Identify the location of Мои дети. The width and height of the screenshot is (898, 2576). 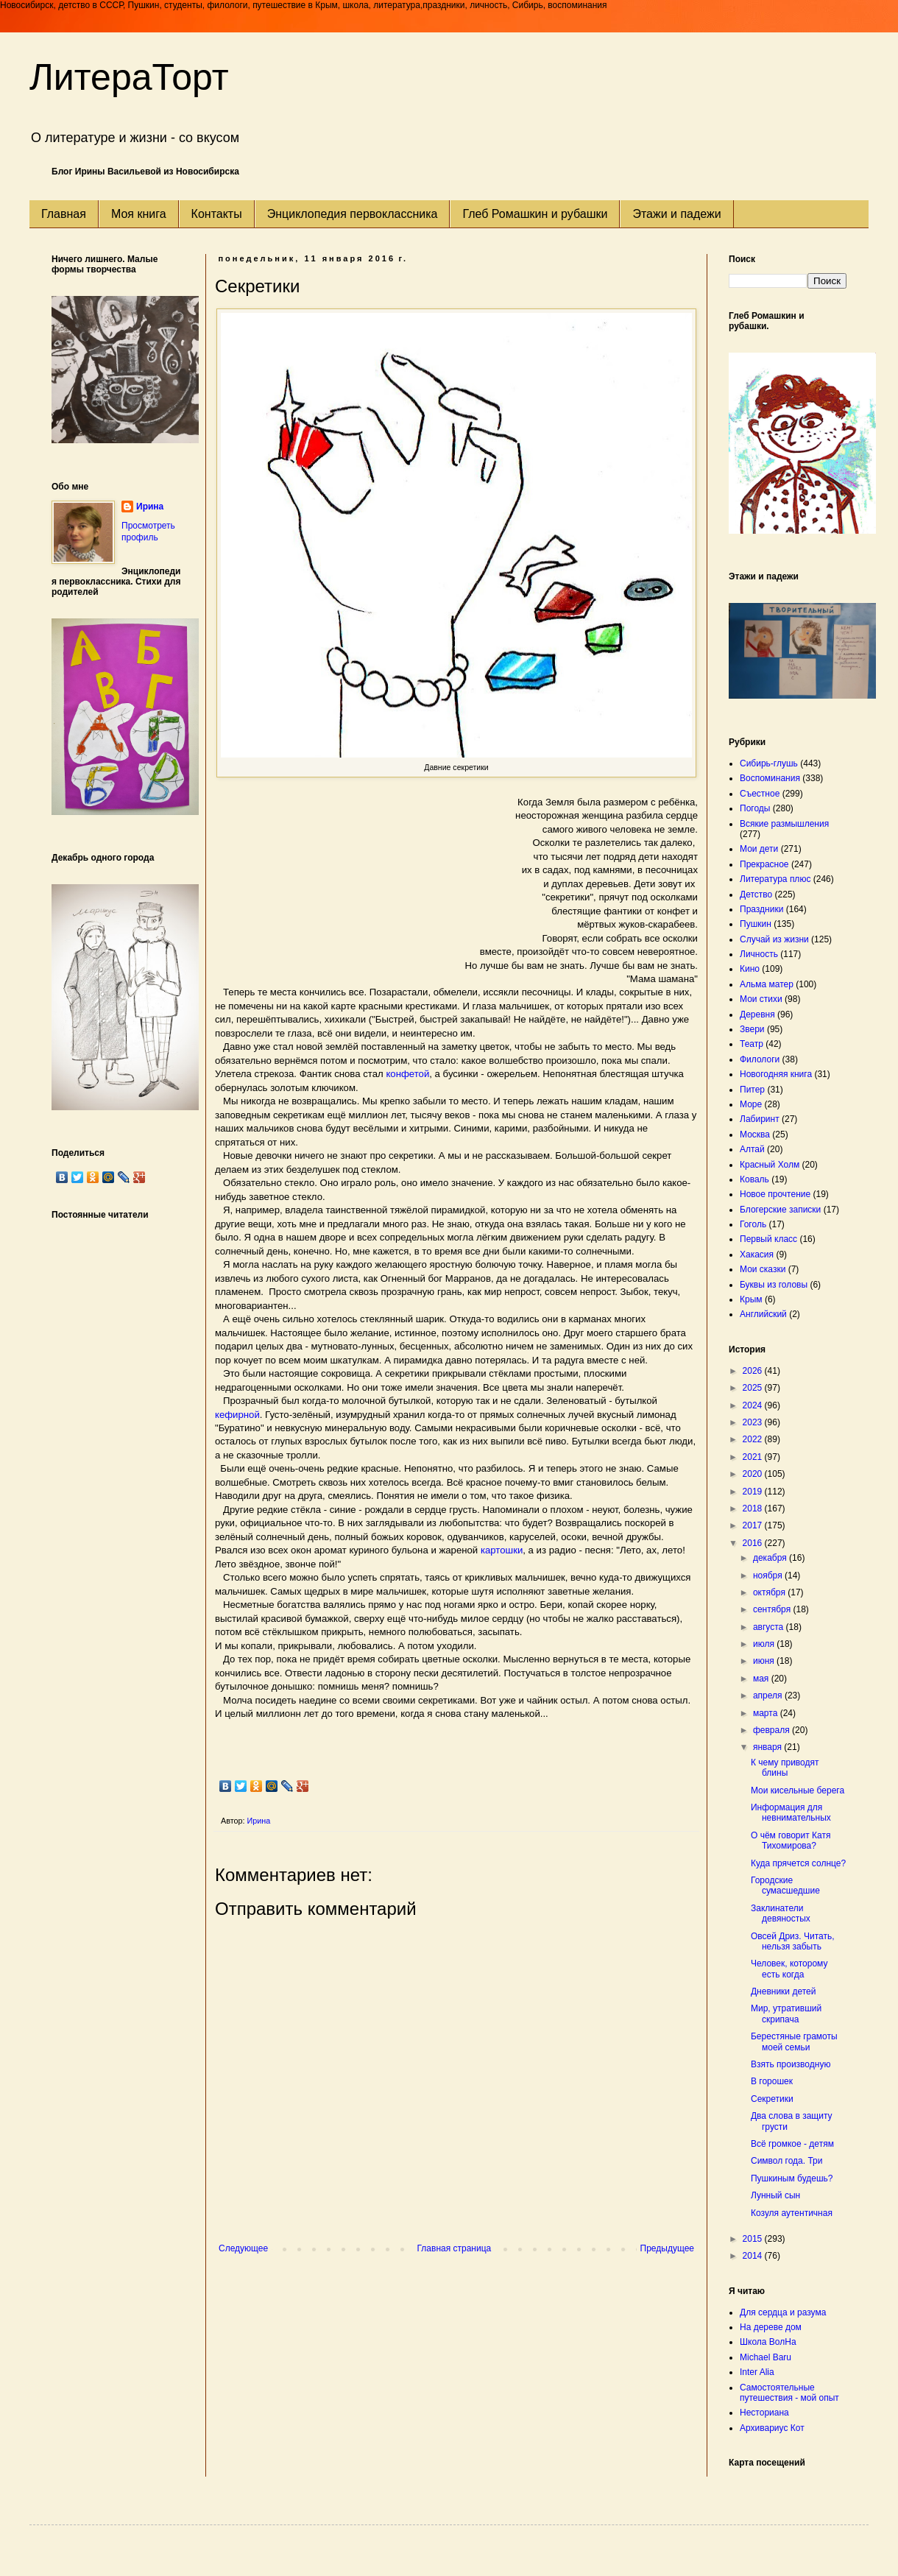
(759, 849).